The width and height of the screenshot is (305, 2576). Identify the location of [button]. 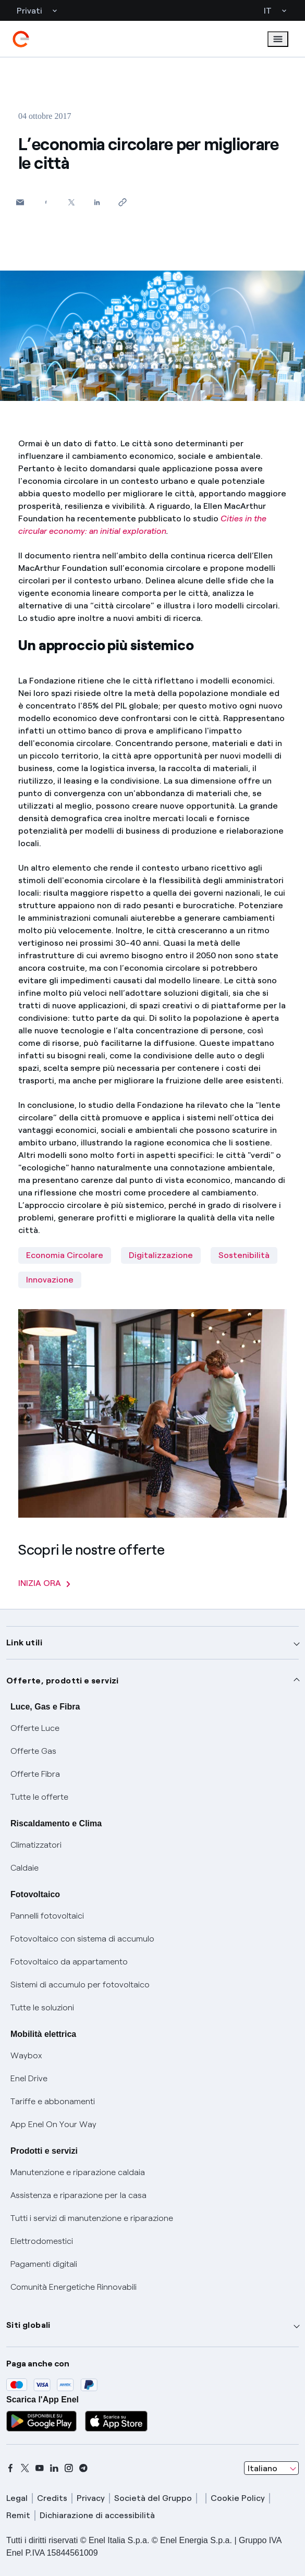
(20, 202).